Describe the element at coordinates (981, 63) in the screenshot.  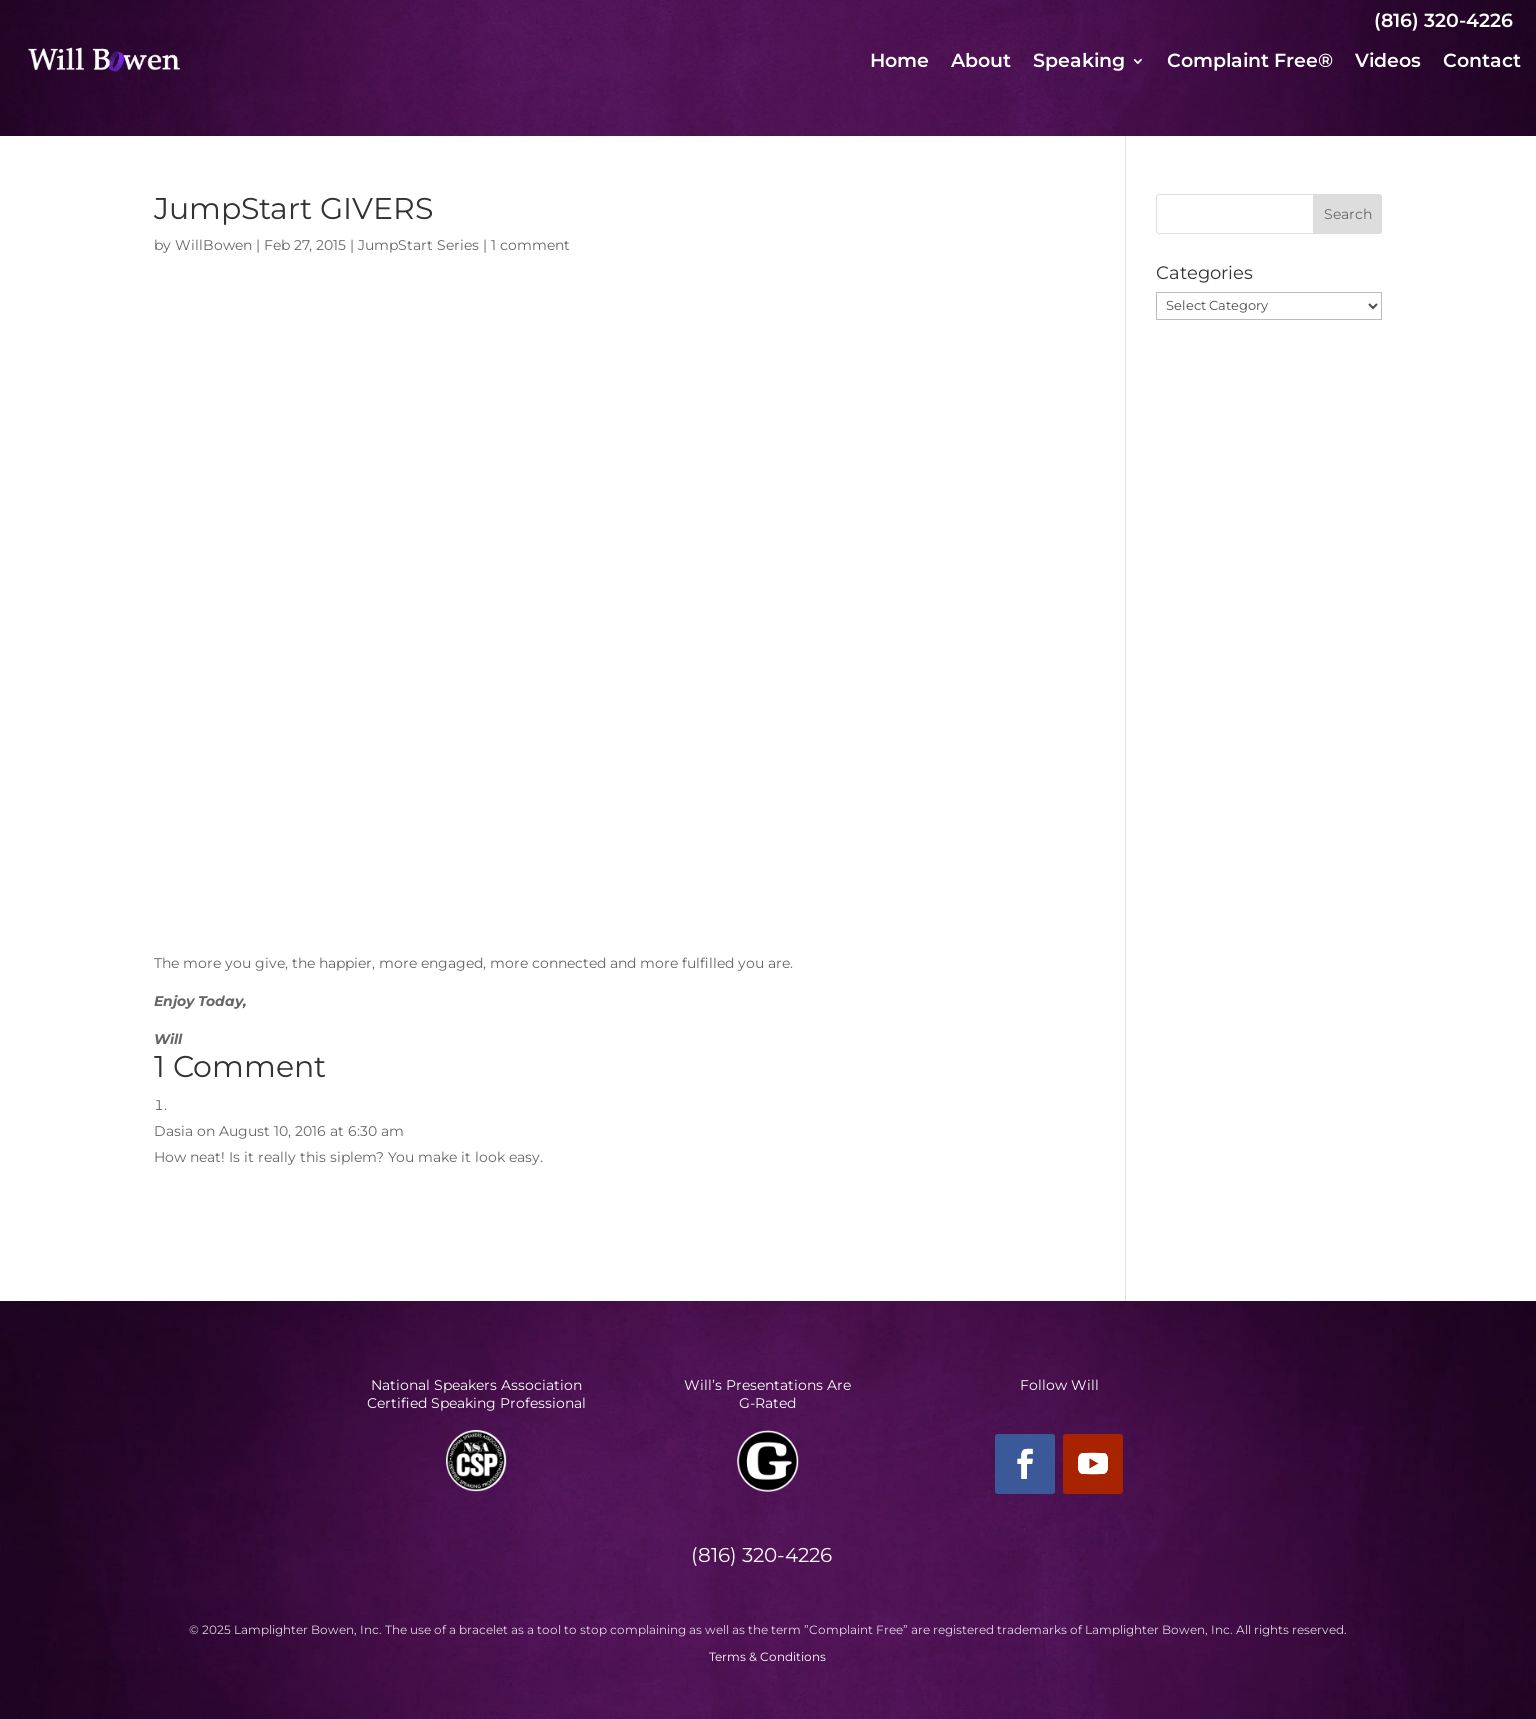
I see `About` at that location.